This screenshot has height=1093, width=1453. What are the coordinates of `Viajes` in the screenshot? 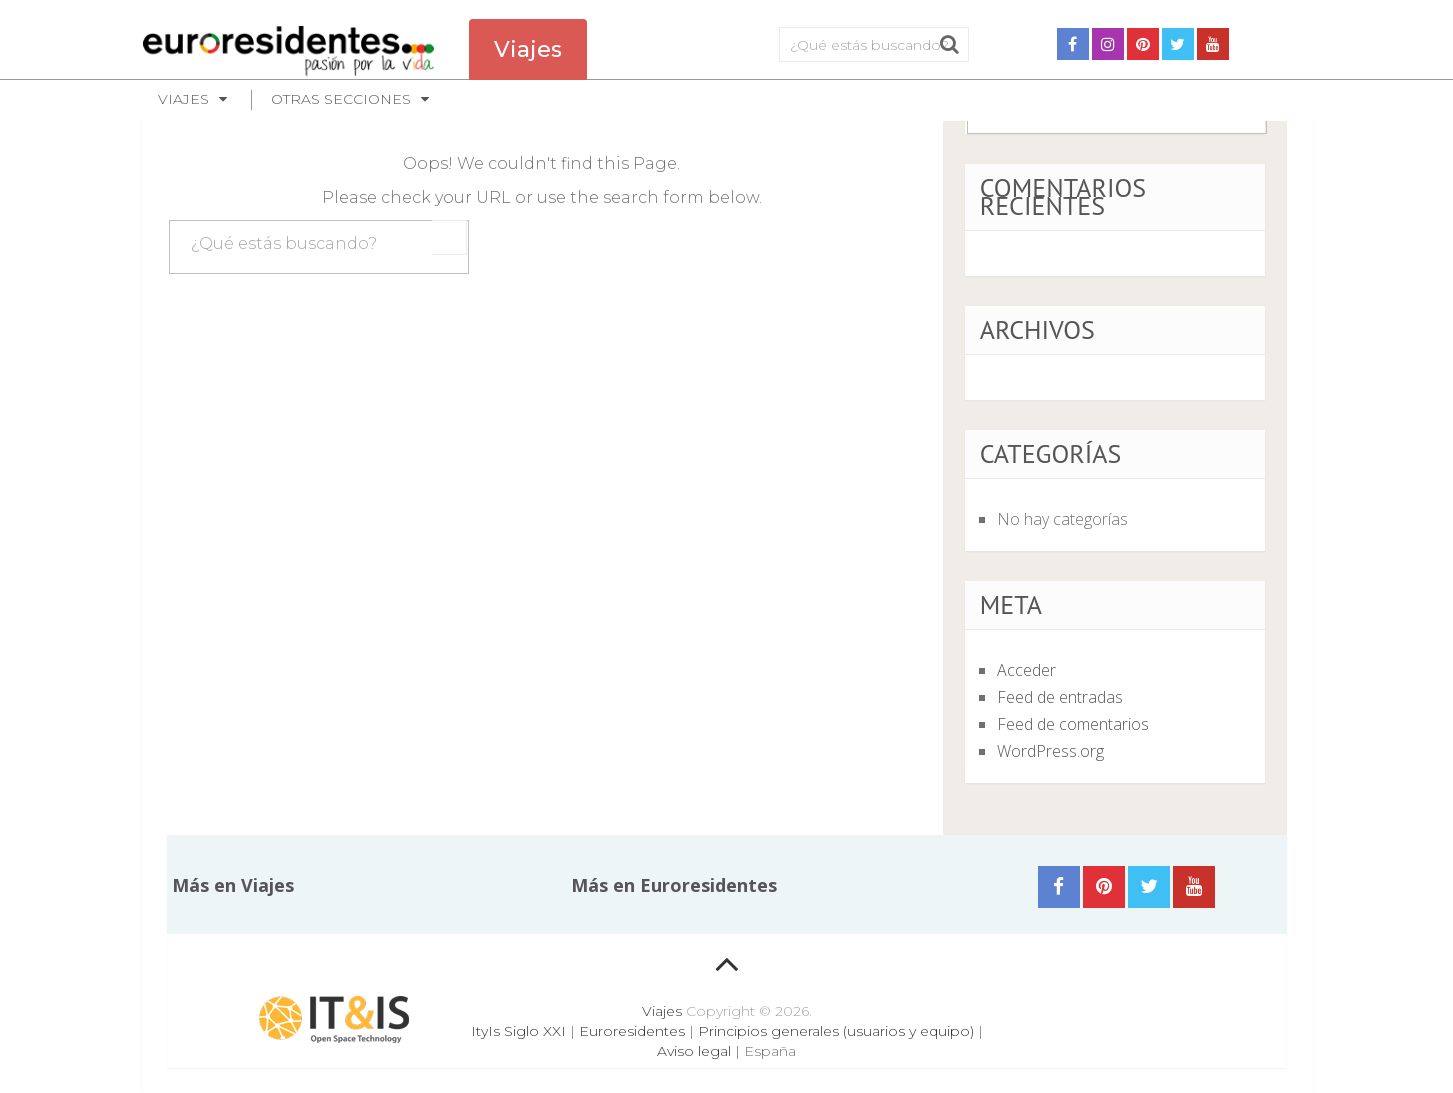 It's located at (662, 1011).